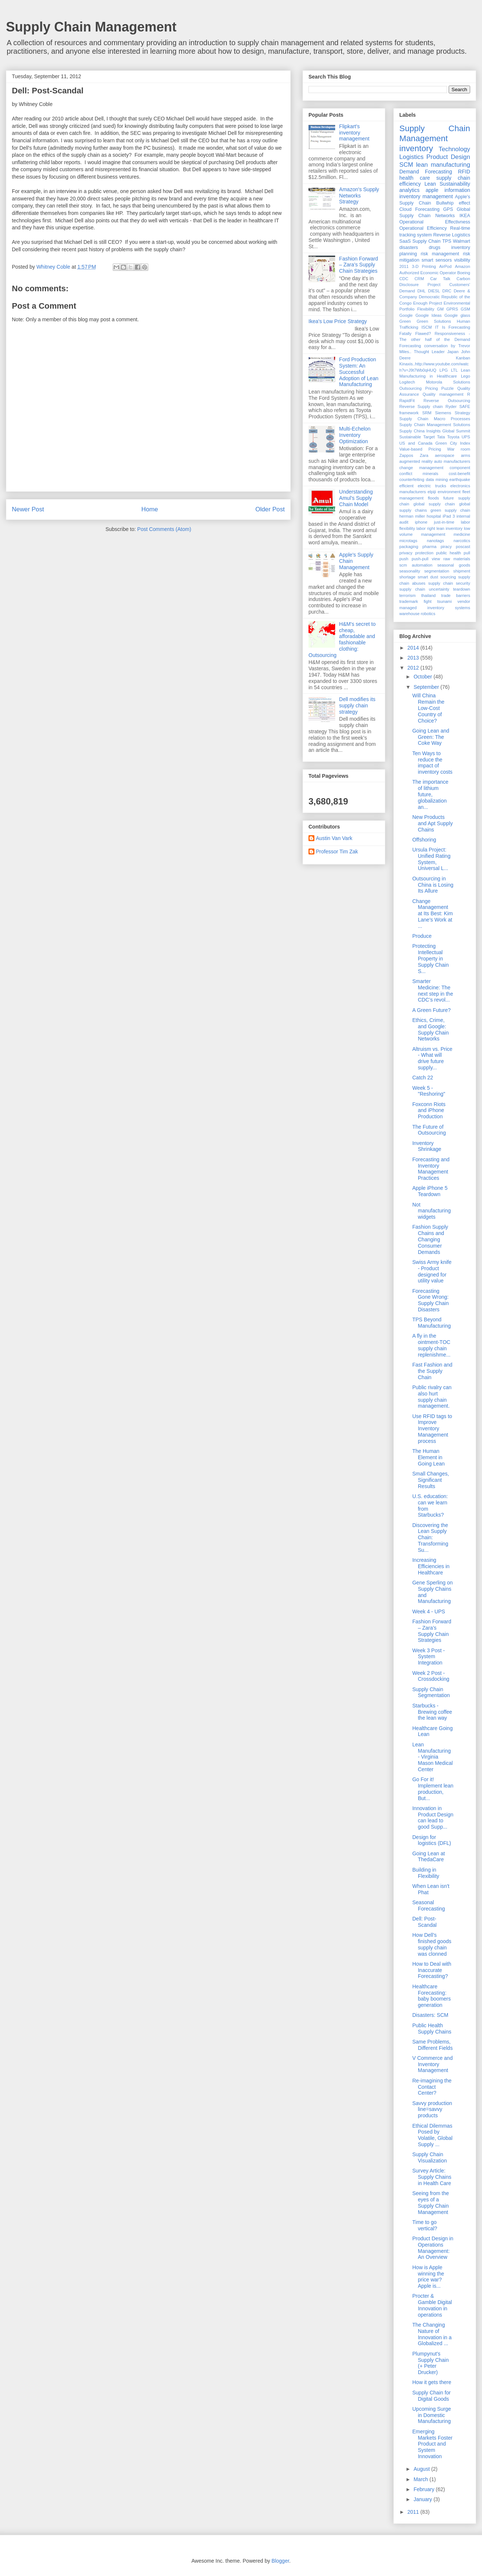  What do you see at coordinates (462, 266) in the screenshot?
I see `Amazon` at bounding box center [462, 266].